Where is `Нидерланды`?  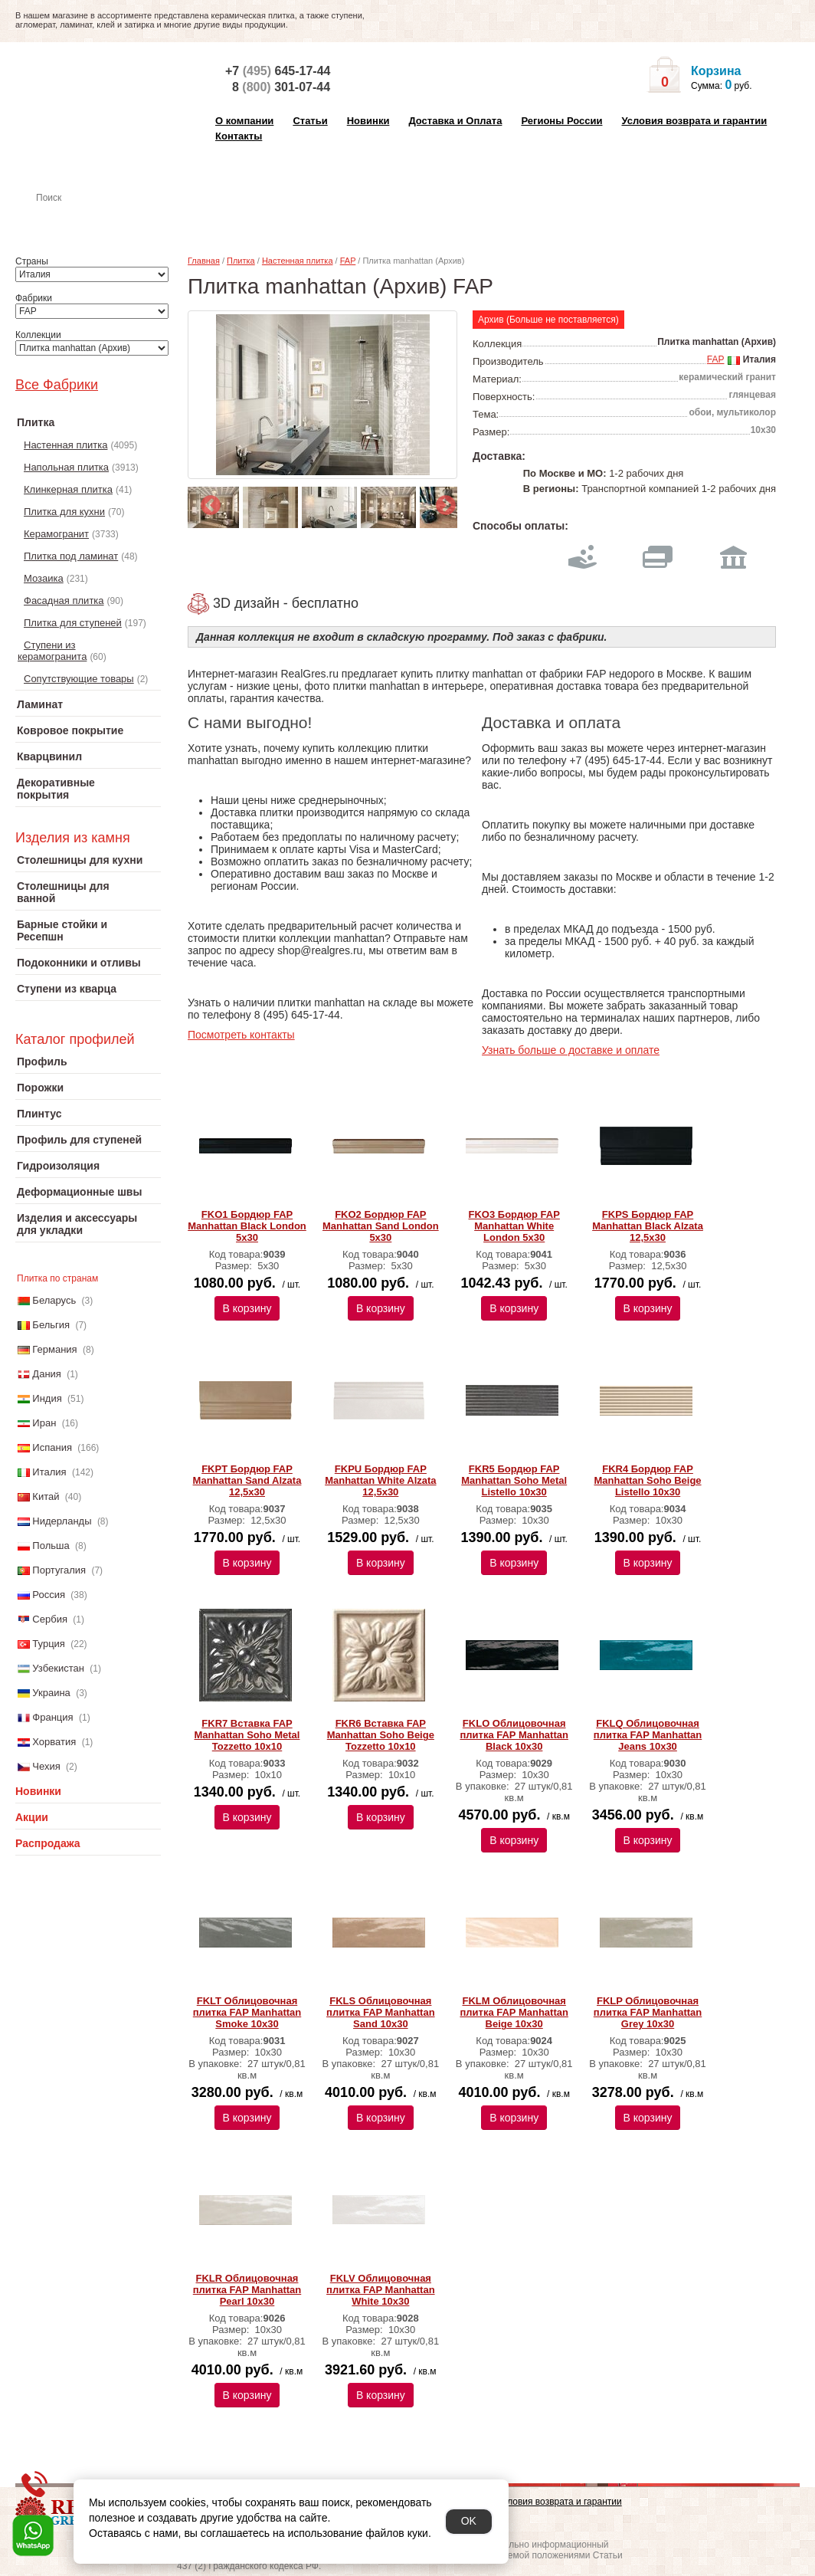
Нидерланды is located at coordinates (61, 1521).